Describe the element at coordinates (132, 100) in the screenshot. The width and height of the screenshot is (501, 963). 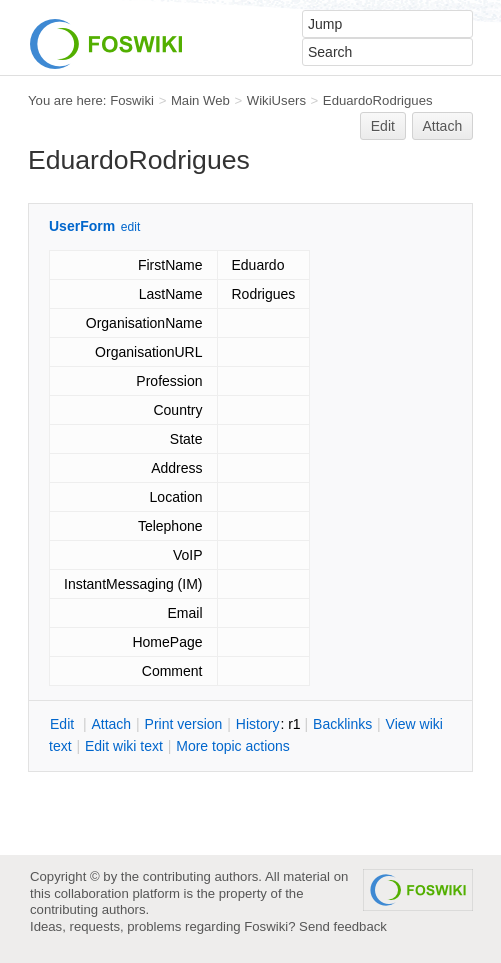
I see `Foswiki` at that location.